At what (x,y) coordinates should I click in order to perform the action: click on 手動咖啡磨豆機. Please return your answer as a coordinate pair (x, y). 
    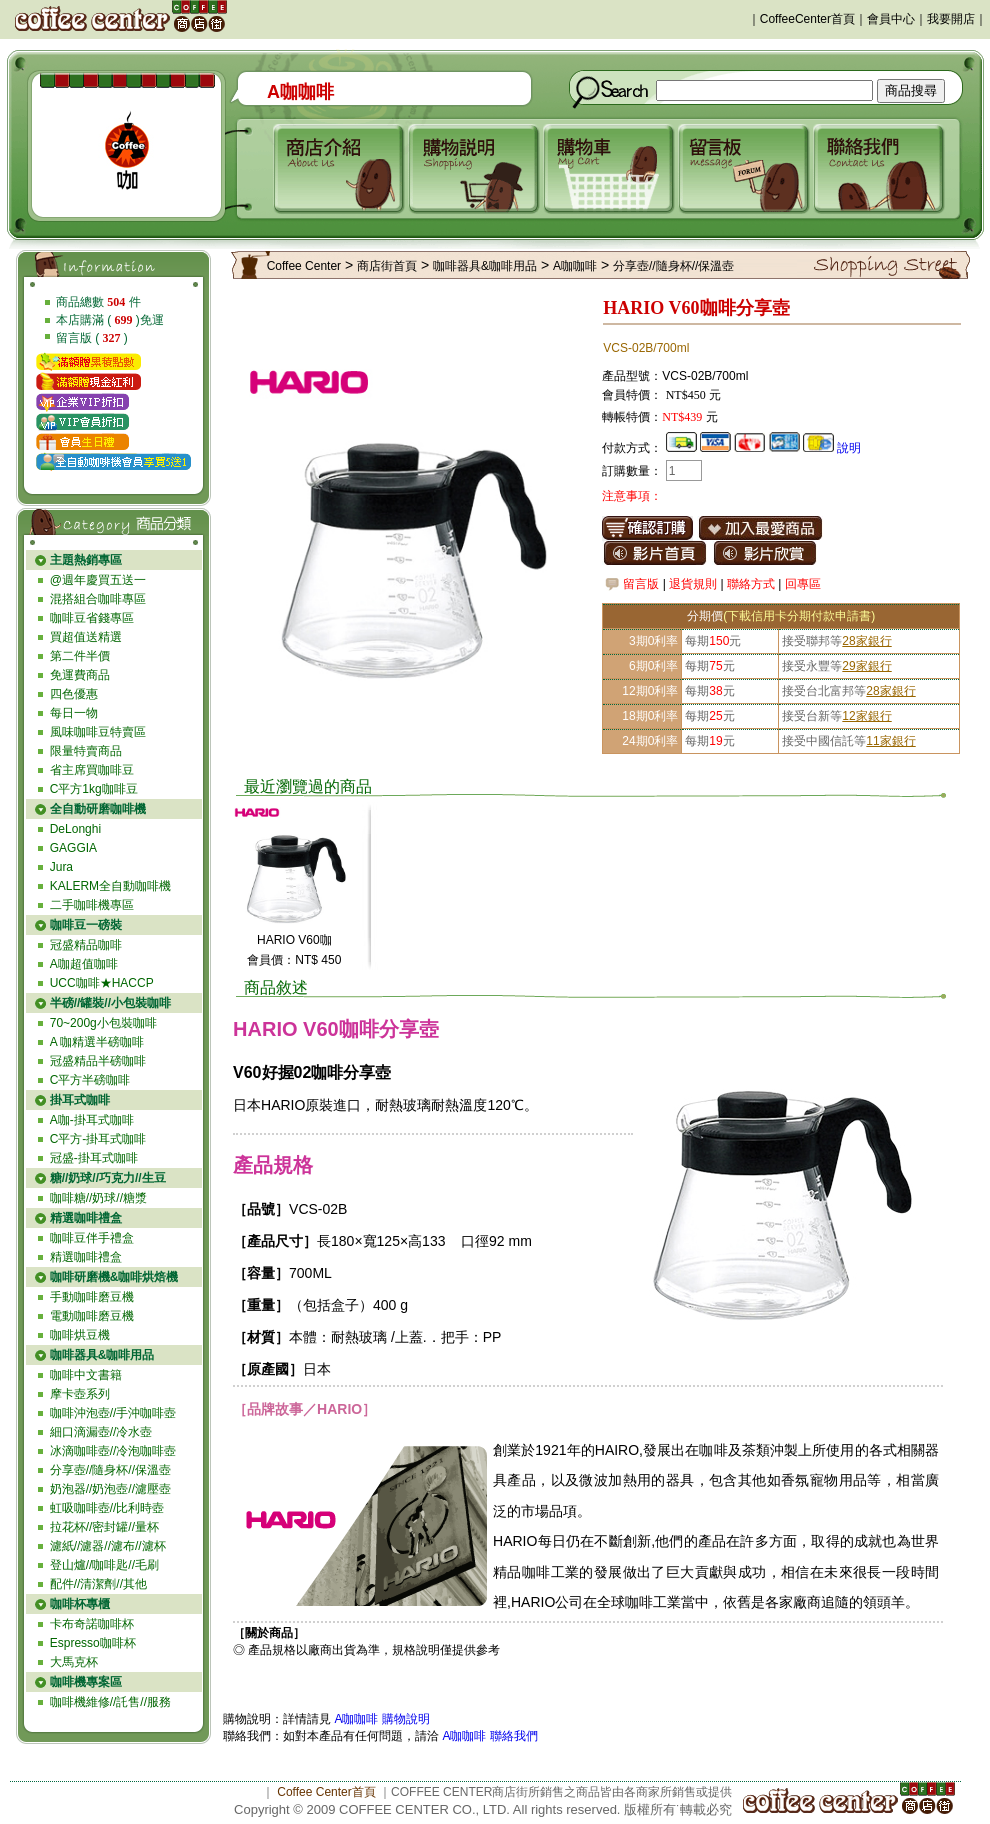
    Looking at the image, I should click on (92, 1297).